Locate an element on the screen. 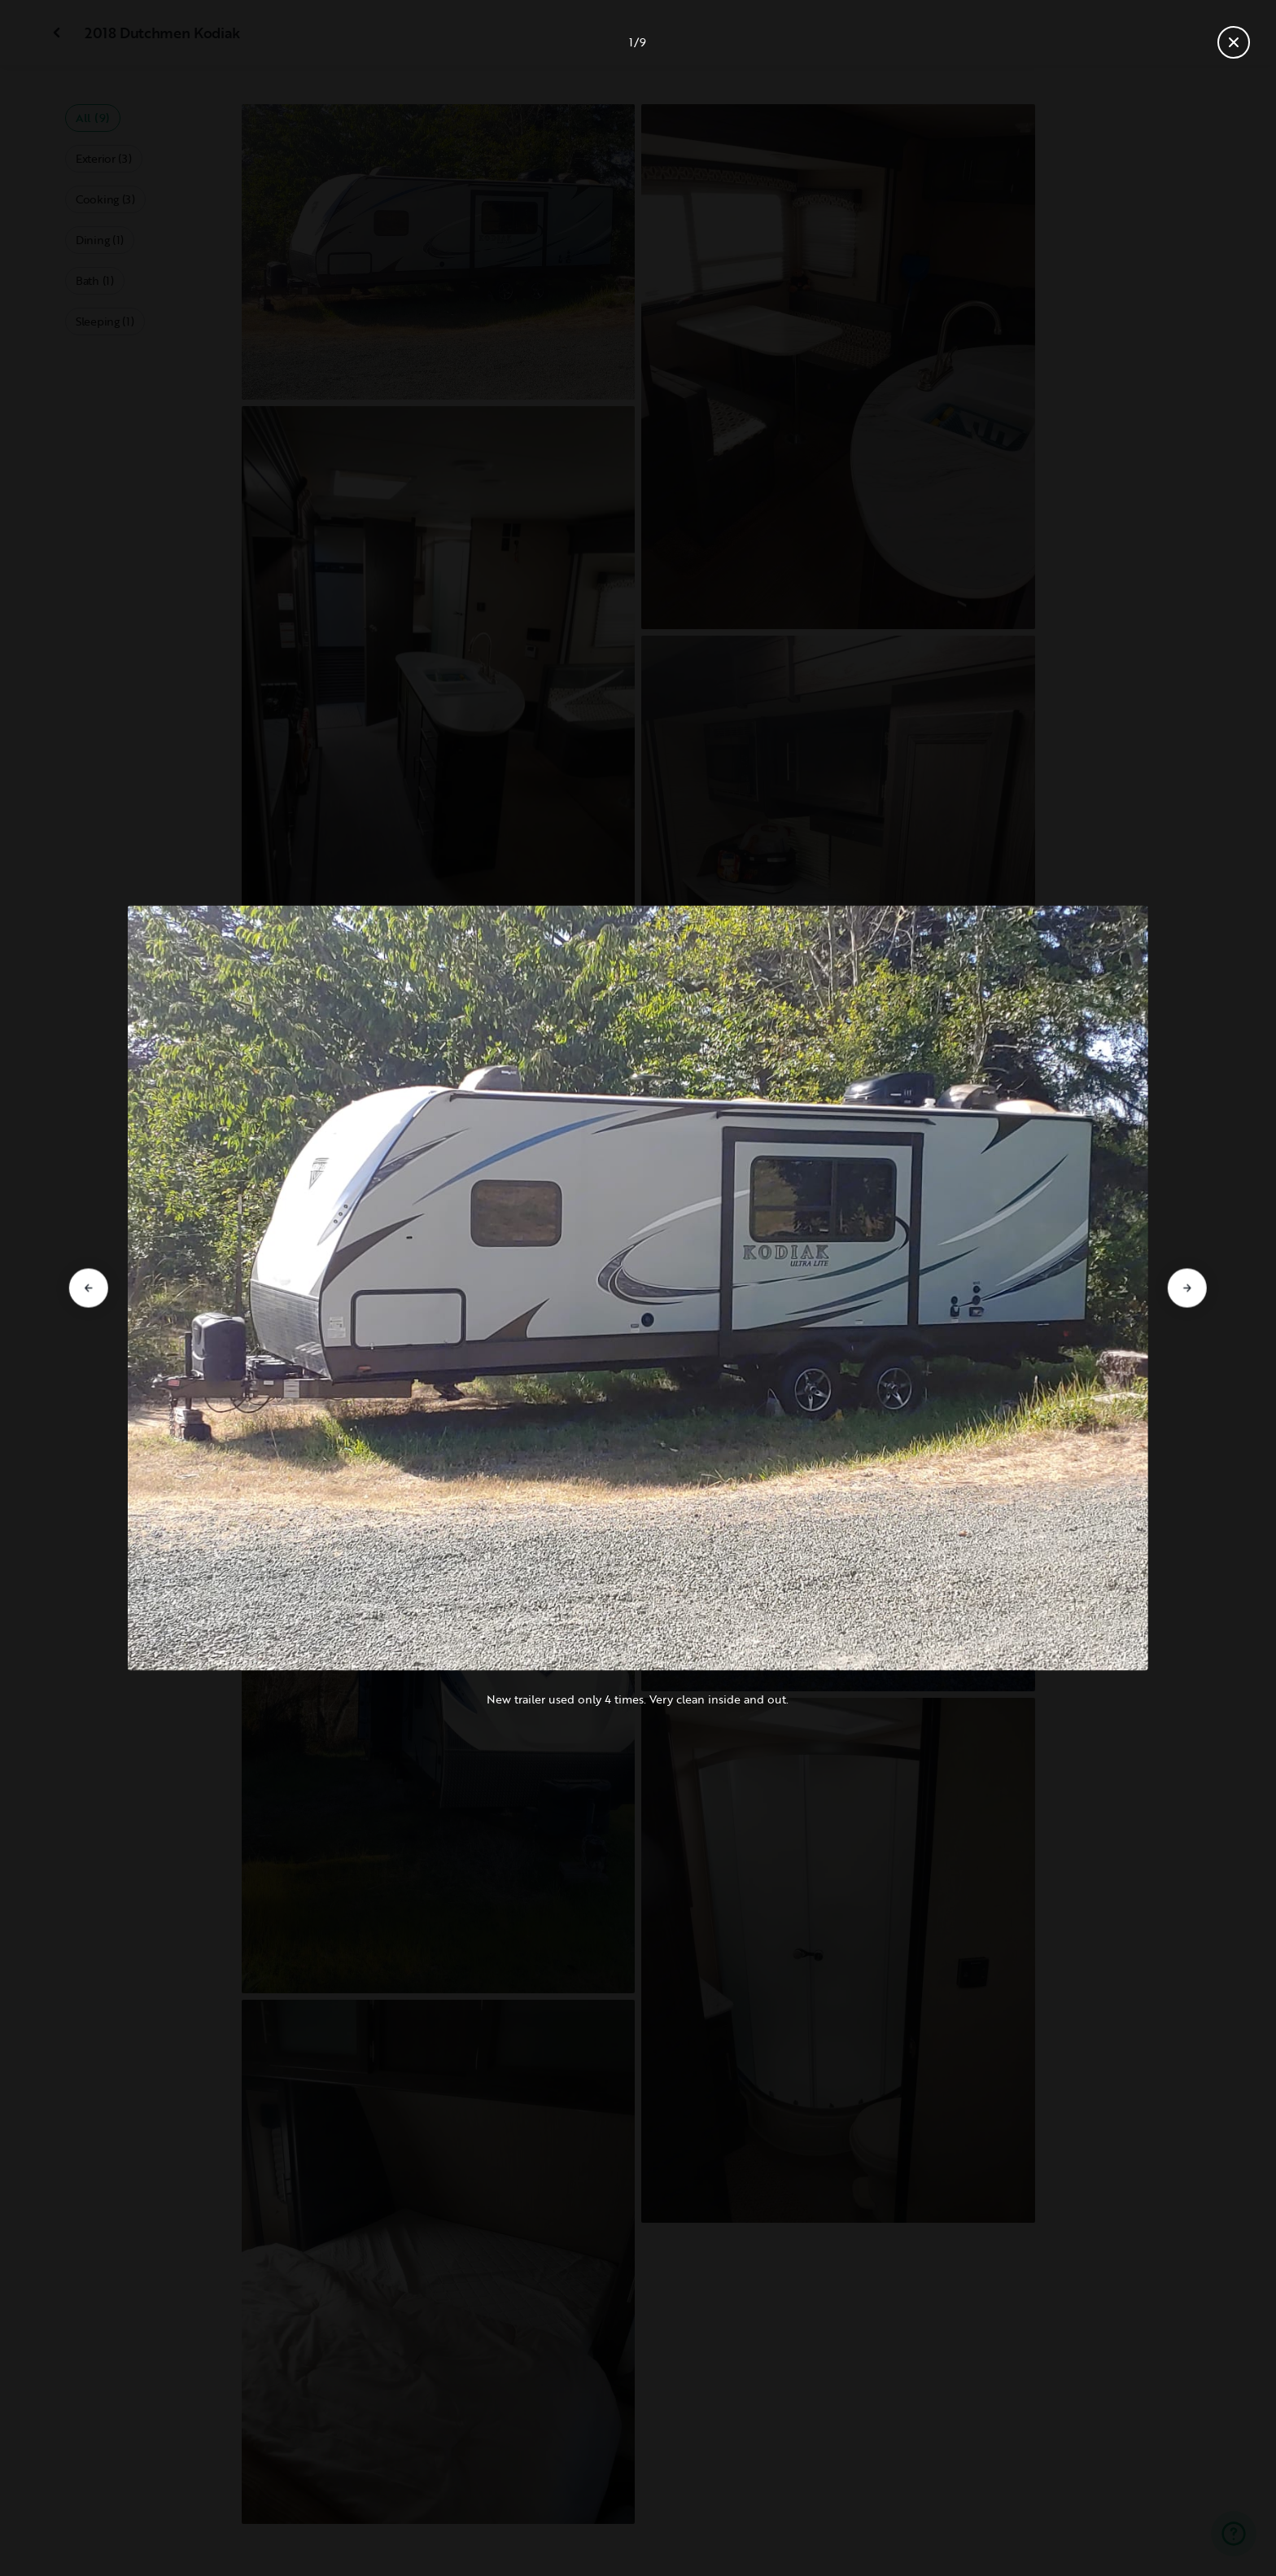 The width and height of the screenshot is (1276, 2576). [Go to next slide] is located at coordinates (1187, 1288).